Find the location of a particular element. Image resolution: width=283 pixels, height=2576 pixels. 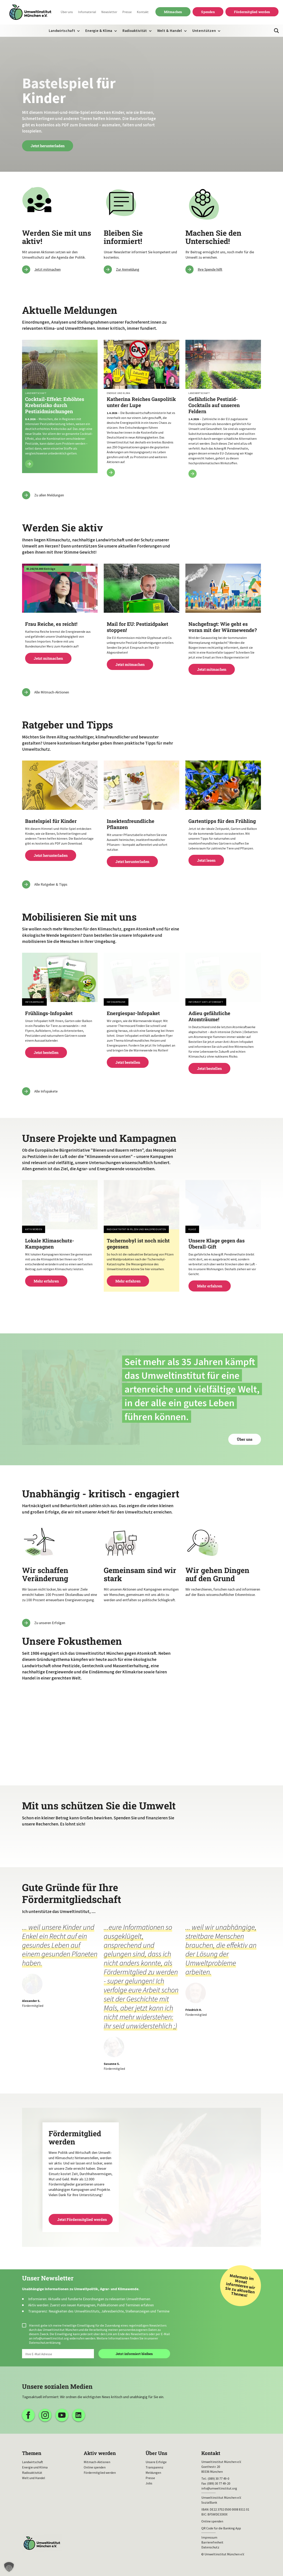

Alle Ratgeber & Tipps is located at coordinates (50, 884).